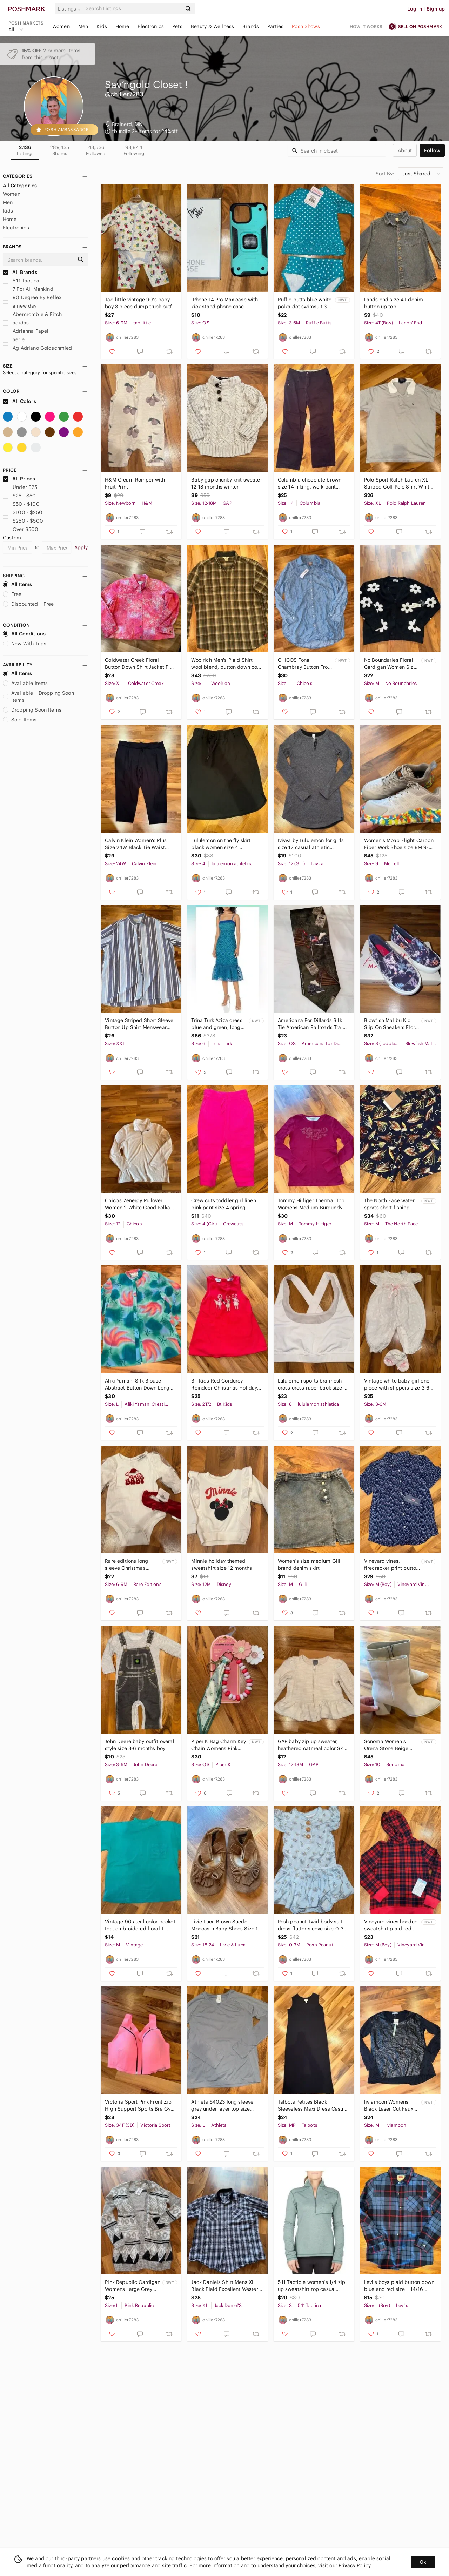 The width and height of the screenshot is (449, 2576). I want to click on about, so click(405, 150).